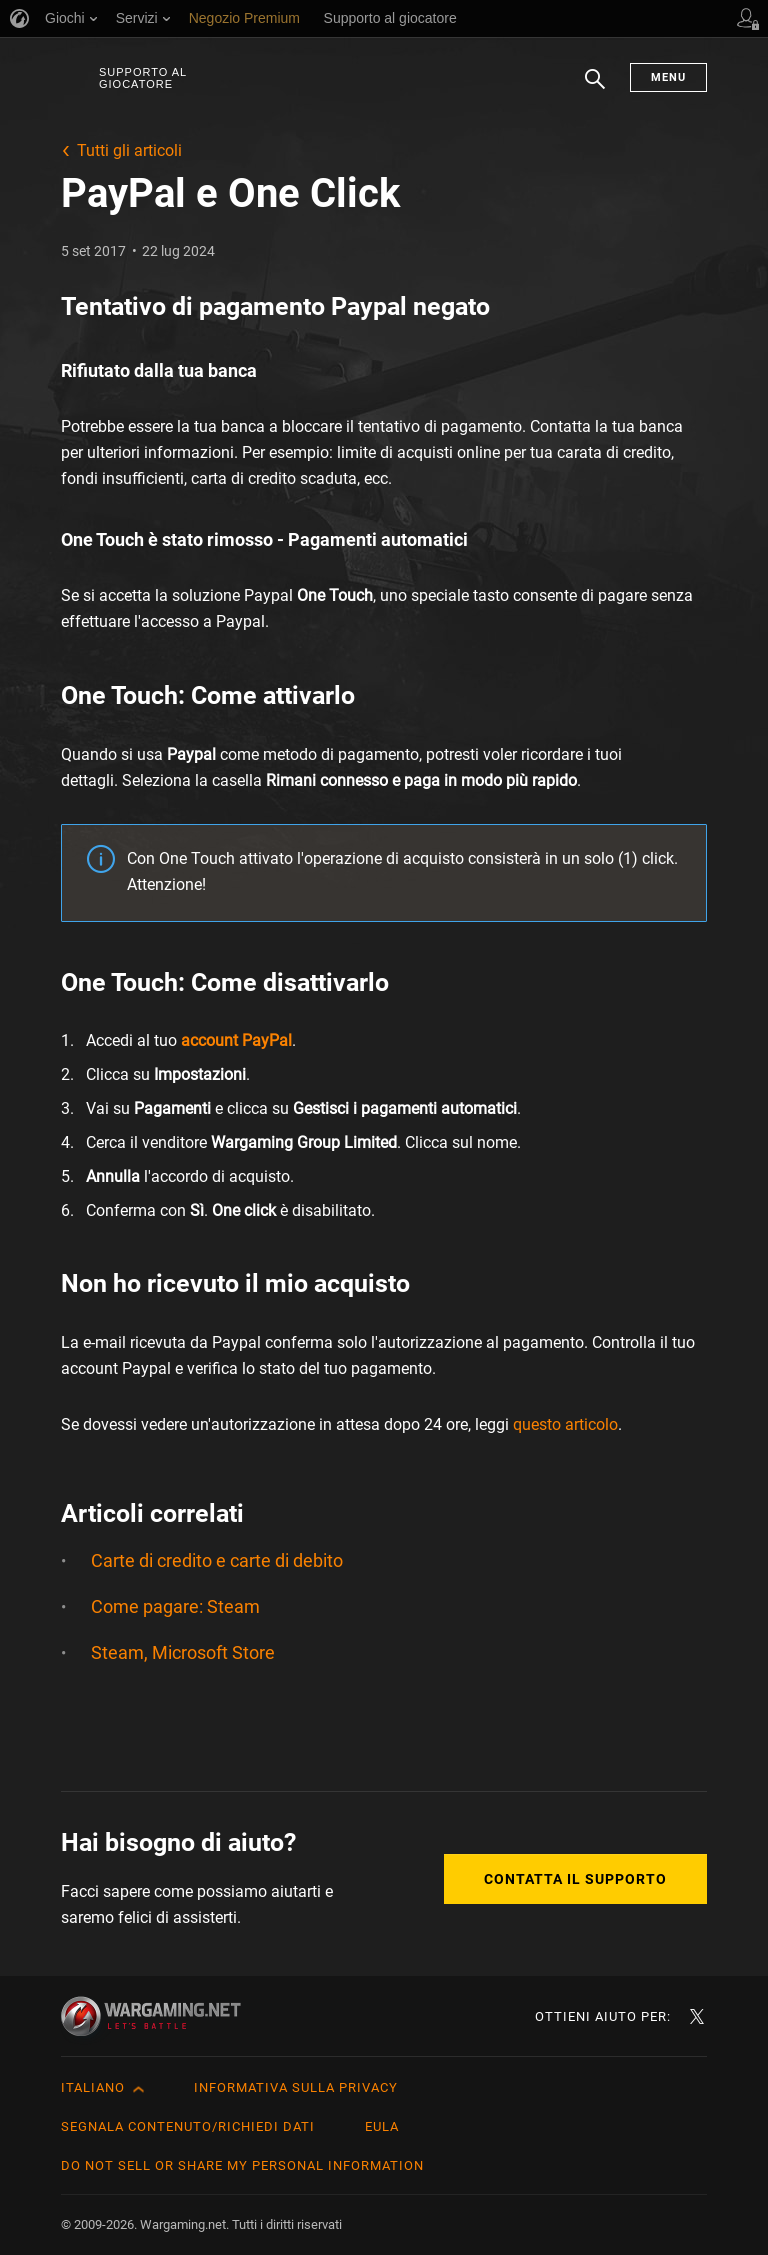 This screenshot has height=2255, width=768. I want to click on Tutti gli articoli, so click(129, 150).